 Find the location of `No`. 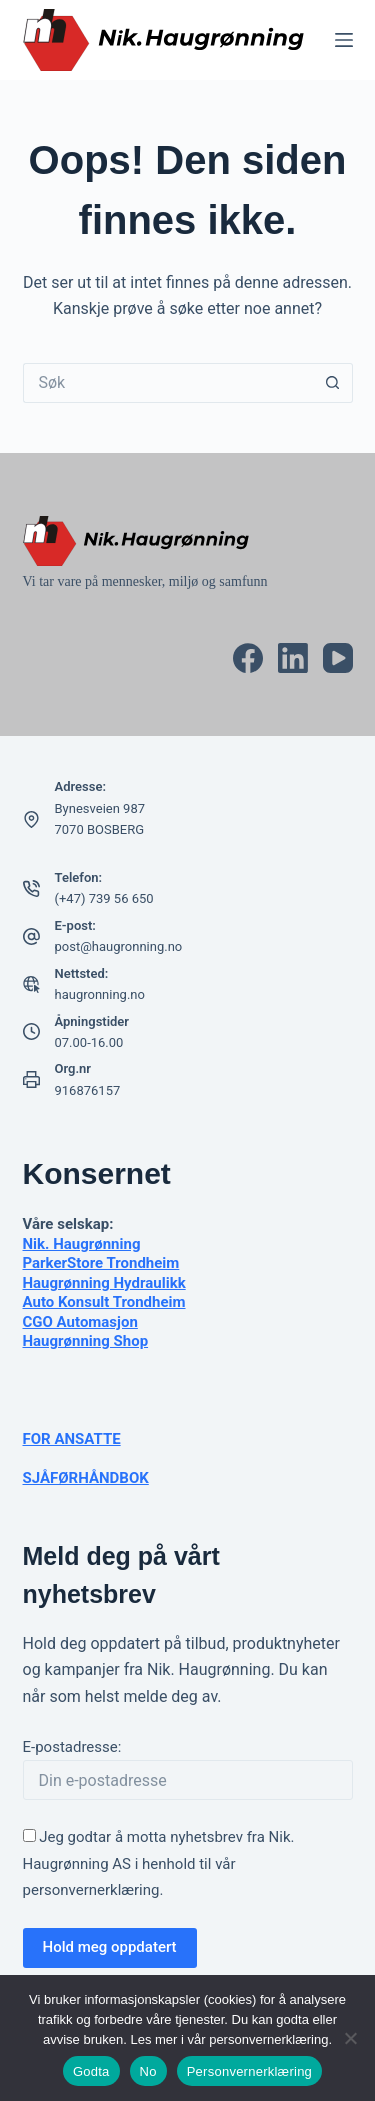

No is located at coordinates (148, 2071).